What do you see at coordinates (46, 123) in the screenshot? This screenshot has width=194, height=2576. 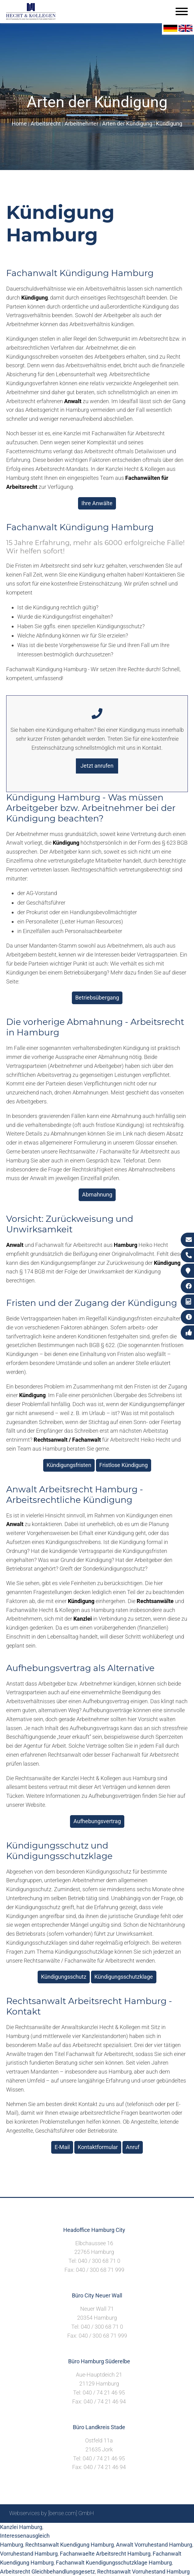 I see `Arbeitsrecht` at bounding box center [46, 123].